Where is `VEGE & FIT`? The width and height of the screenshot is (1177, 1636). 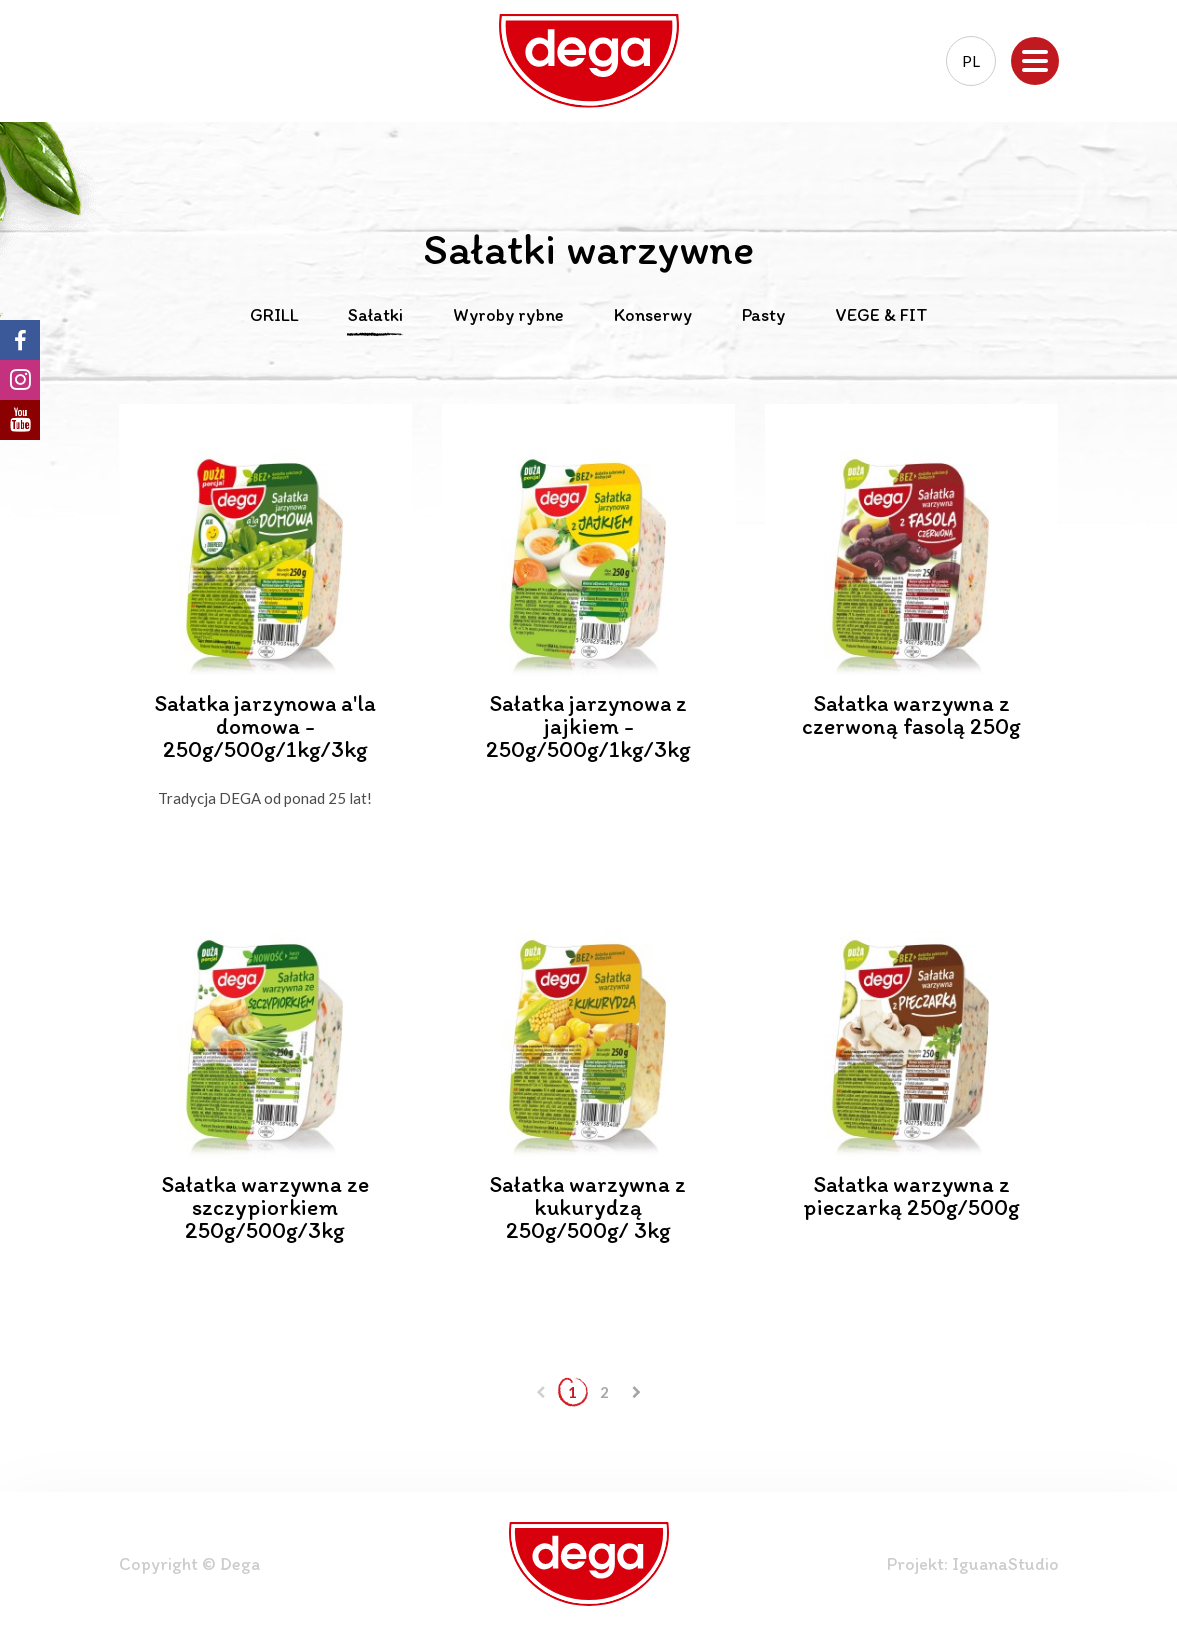 VEGE & FIT is located at coordinates (881, 316).